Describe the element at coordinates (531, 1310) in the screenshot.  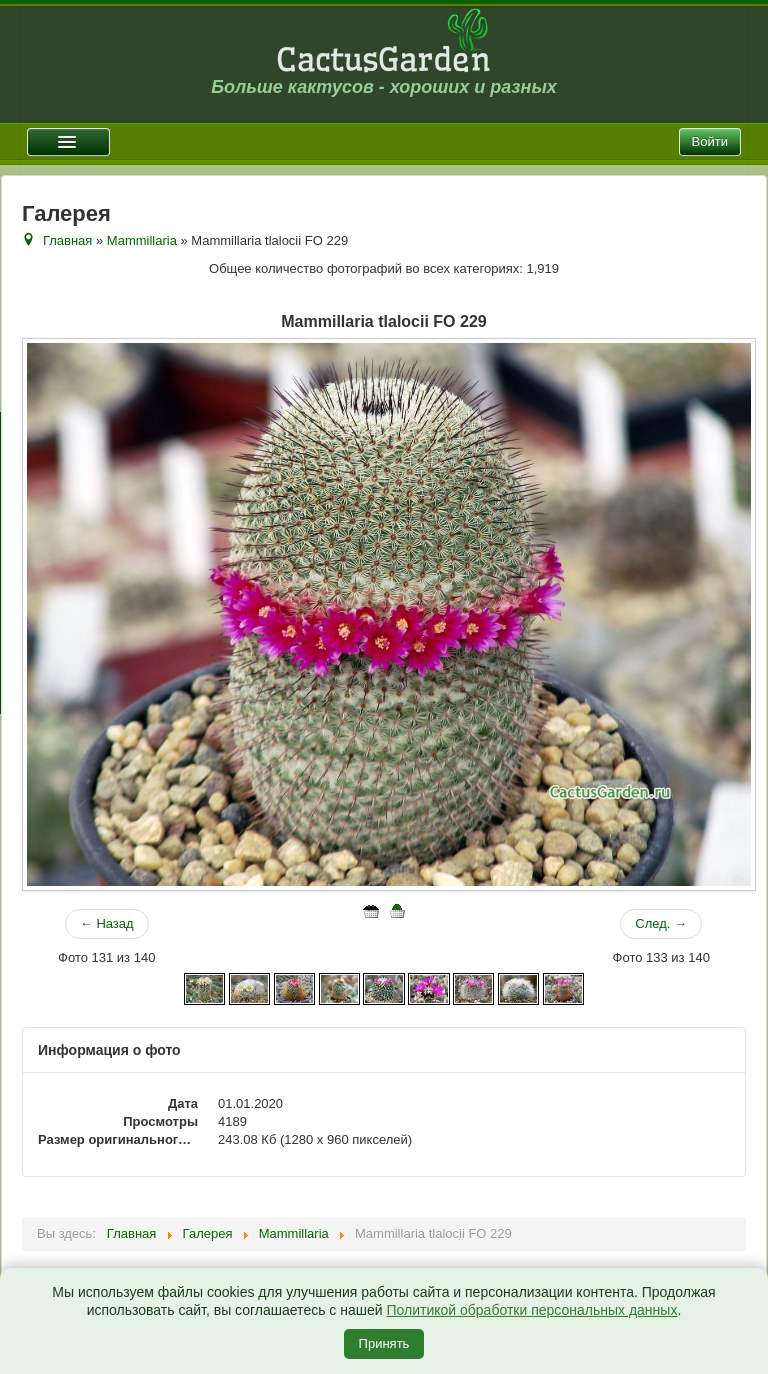
I see `Политикой обработки персональных данных` at that location.